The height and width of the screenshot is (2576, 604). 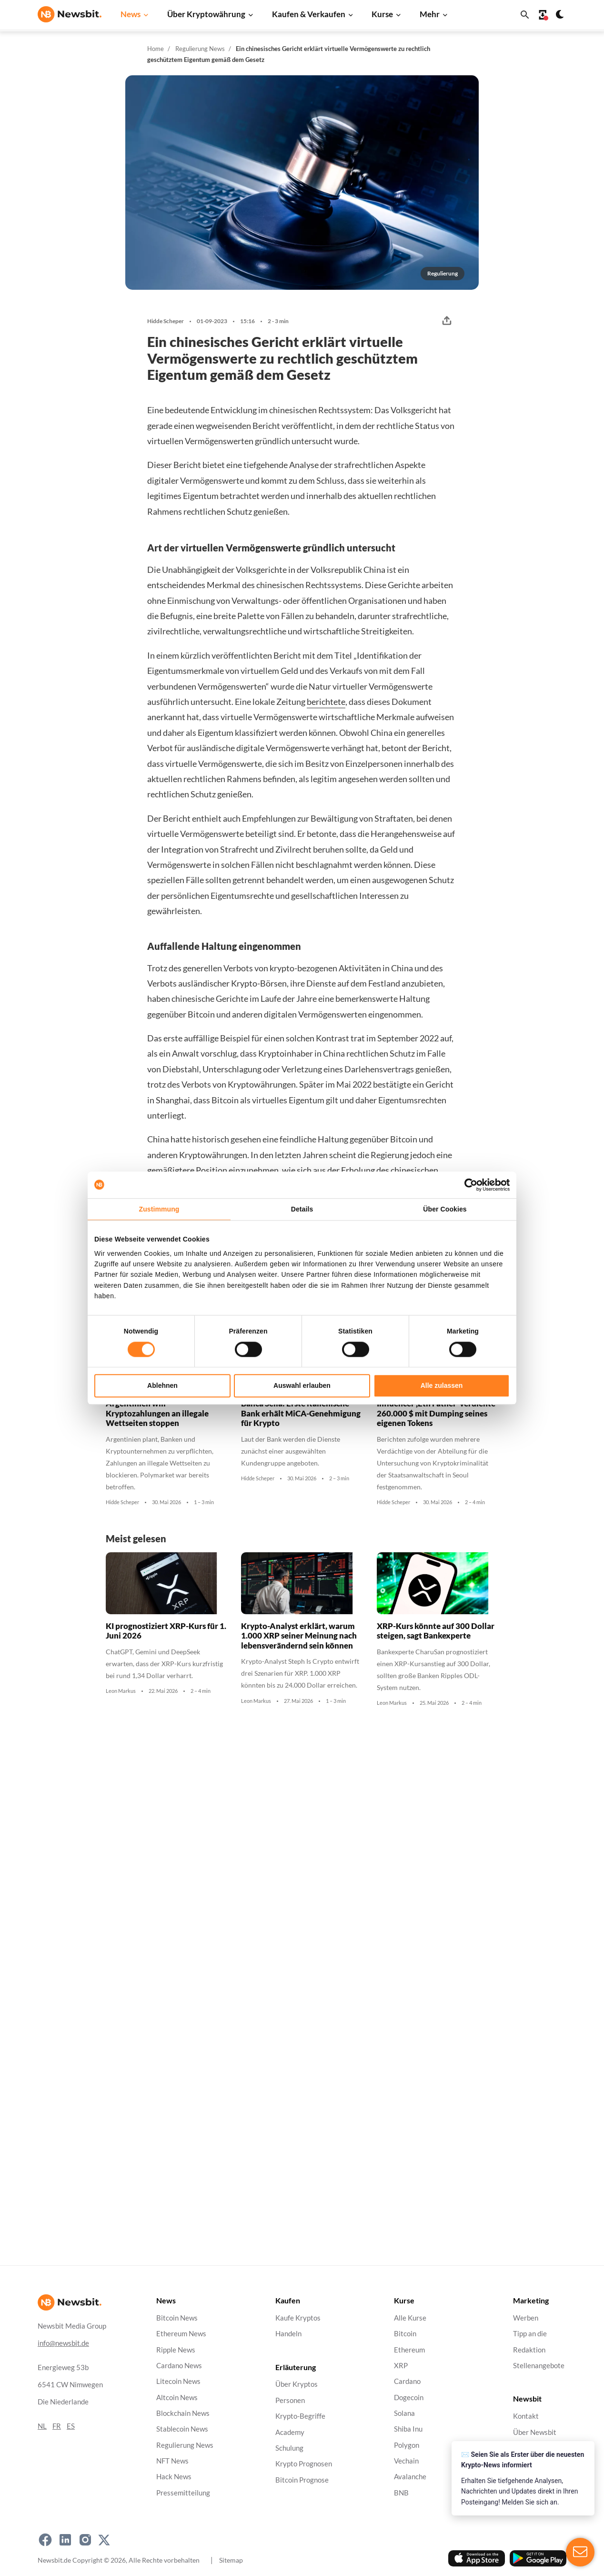 What do you see at coordinates (159, 1209) in the screenshot?
I see `Zustimmung [tab]` at bounding box center [159, 1209].